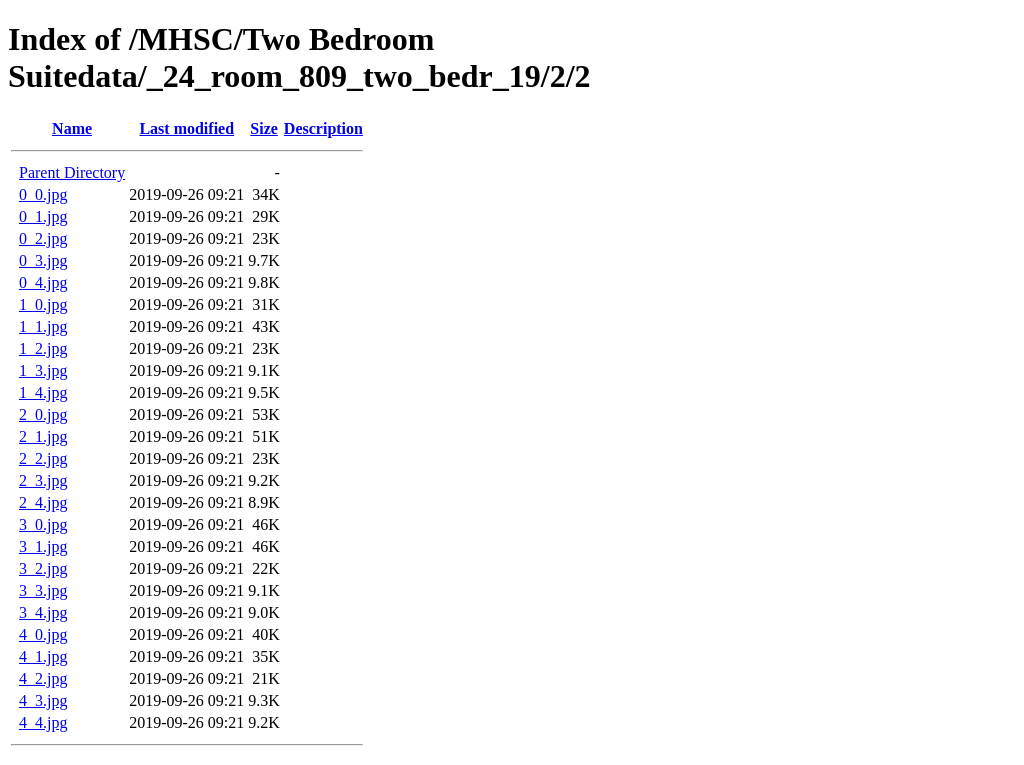 This screenshot has height=765, width=1024. Describe the element at coordinates (43, 480) in the screenshot. I see `2_3.jpg` at that location.